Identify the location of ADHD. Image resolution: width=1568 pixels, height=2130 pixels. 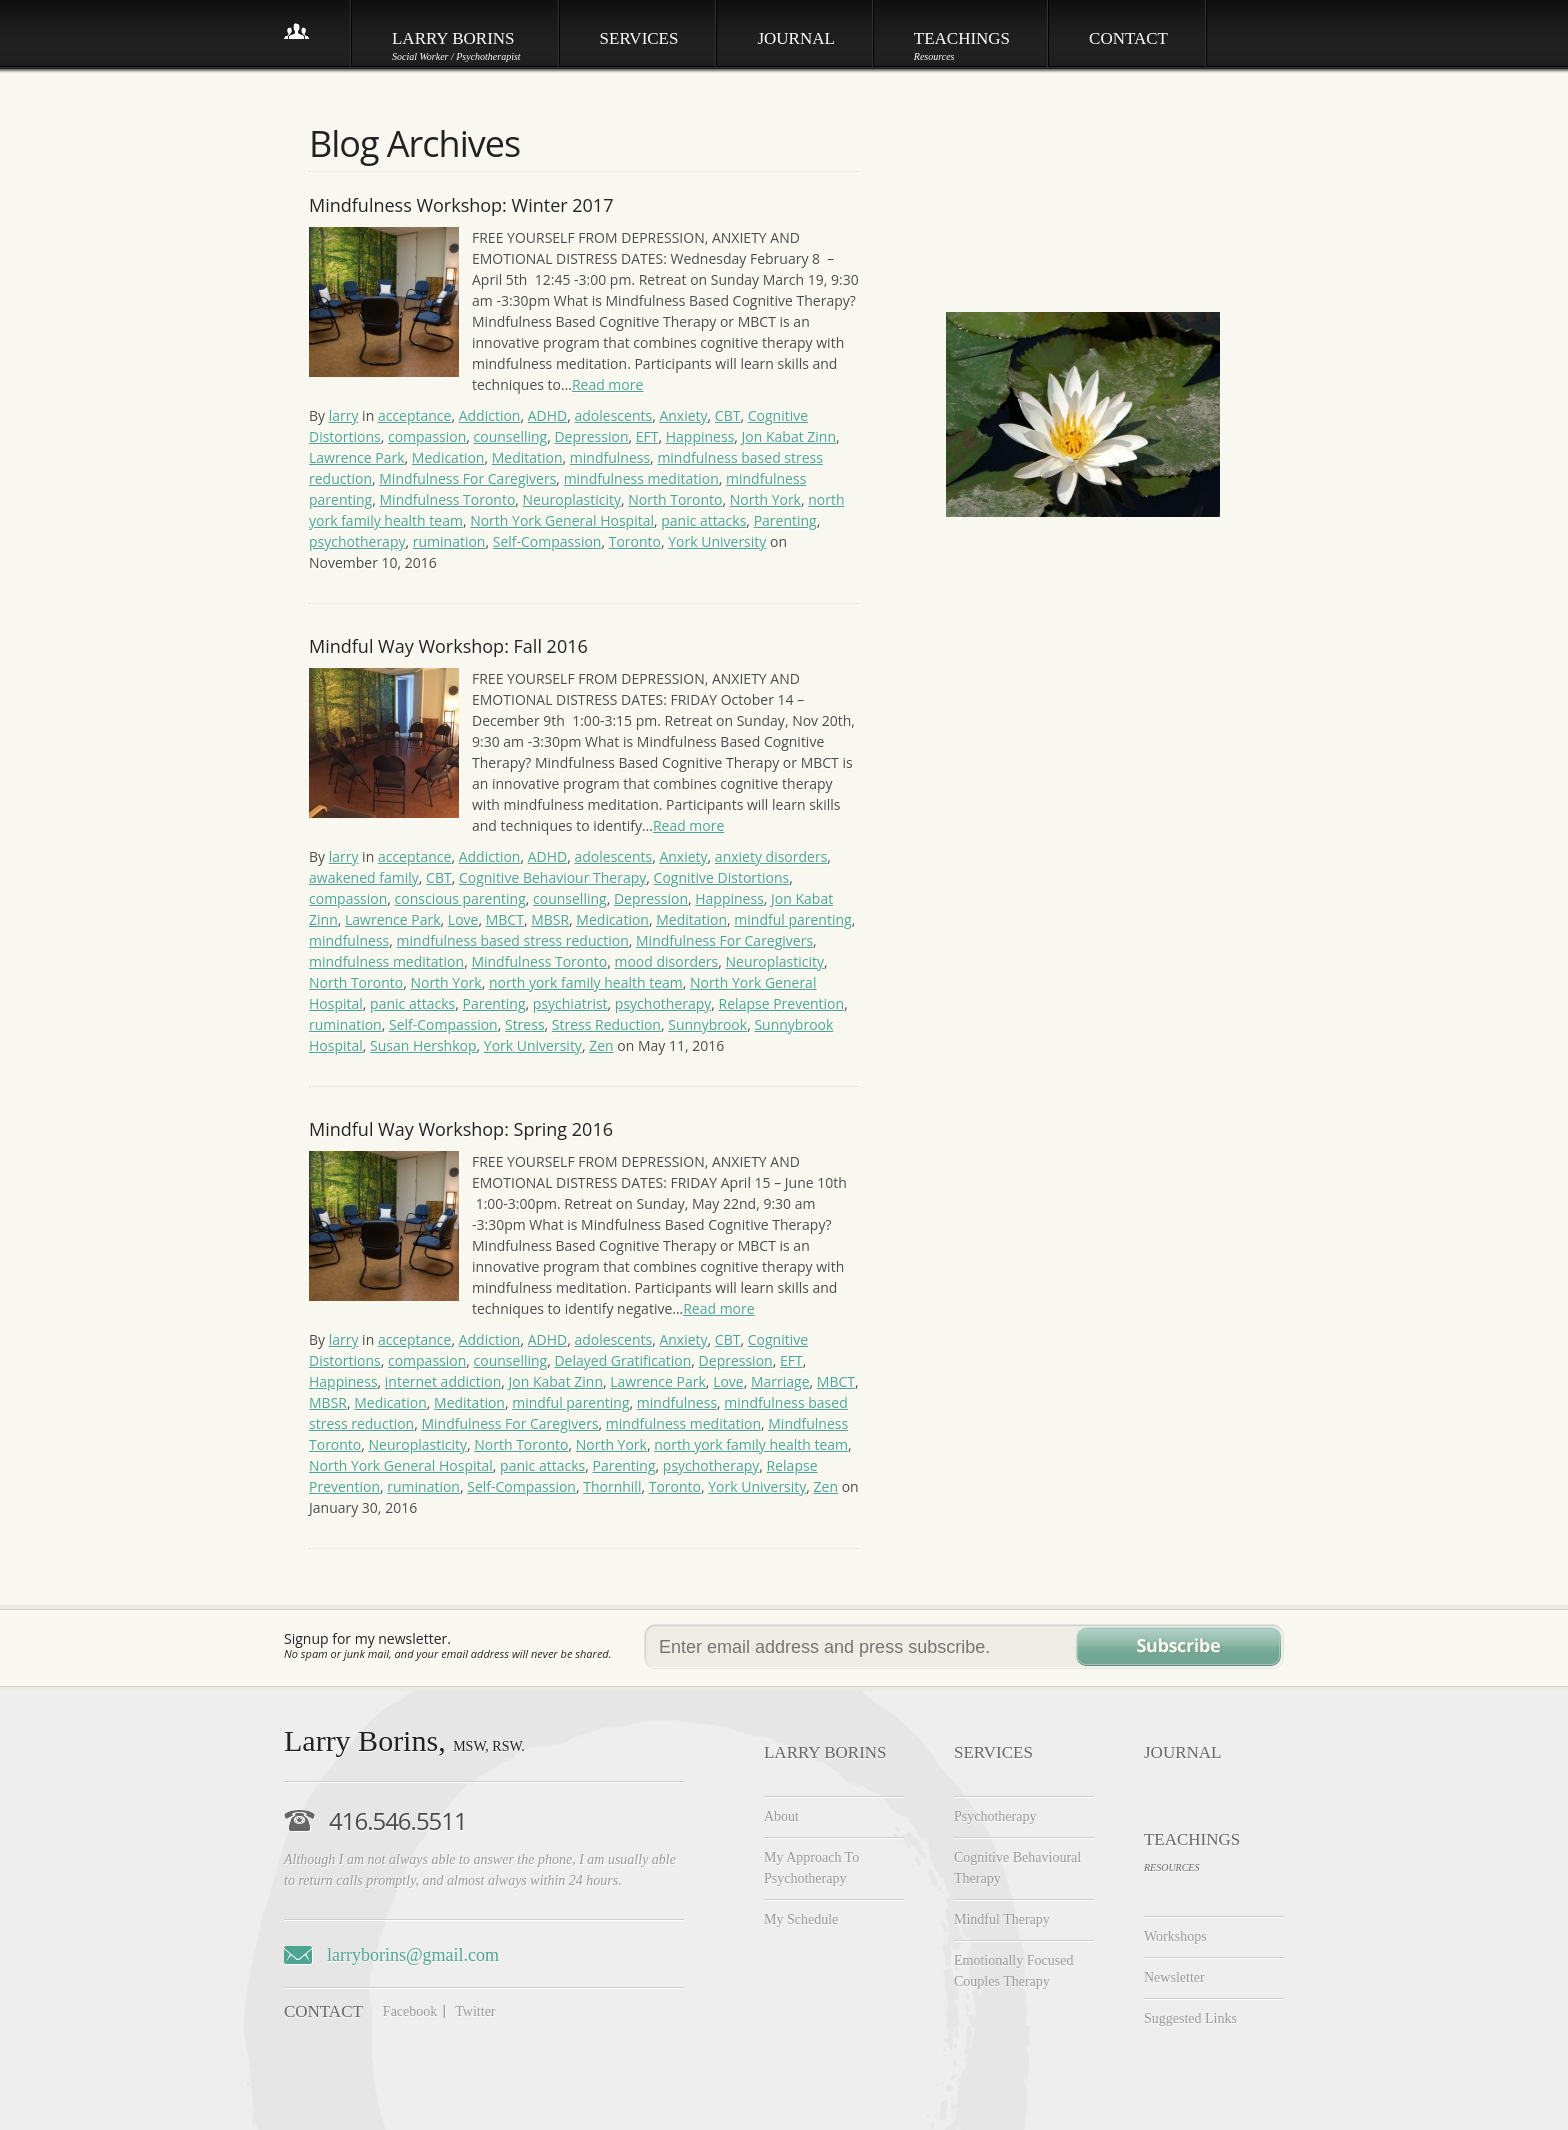
(548, 415).